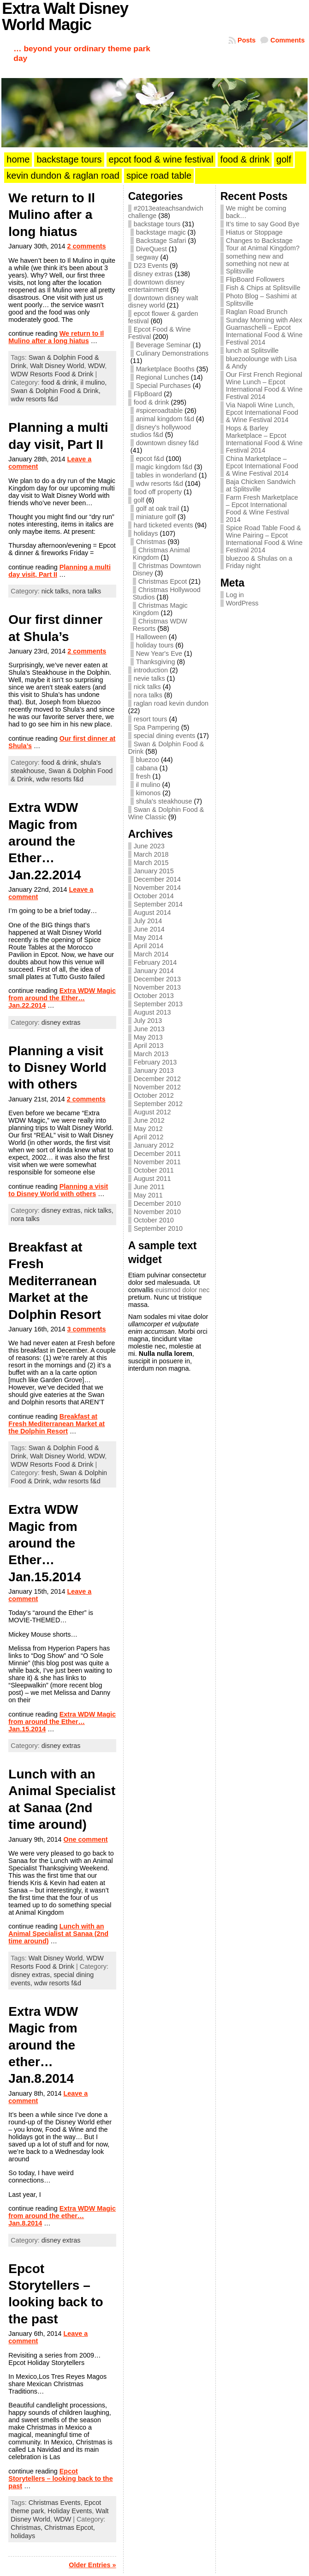 The width and height of the screenshot is (309, 2576). What do you see at coordinates (262, 466) in the screenshot?
I see `China Marketplace – Epcot International Food & Wine Festival 2014` at bounding box center [262, 466].